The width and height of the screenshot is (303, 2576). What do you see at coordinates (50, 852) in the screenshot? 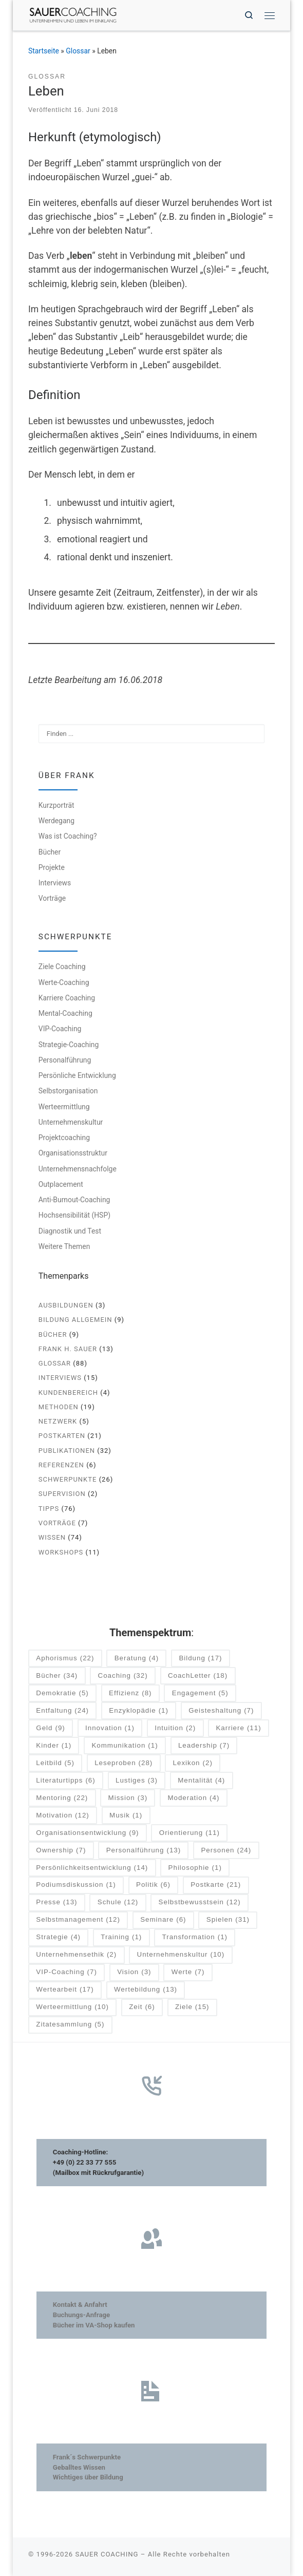
I see `Bücher` at bounding box center [50, 852].